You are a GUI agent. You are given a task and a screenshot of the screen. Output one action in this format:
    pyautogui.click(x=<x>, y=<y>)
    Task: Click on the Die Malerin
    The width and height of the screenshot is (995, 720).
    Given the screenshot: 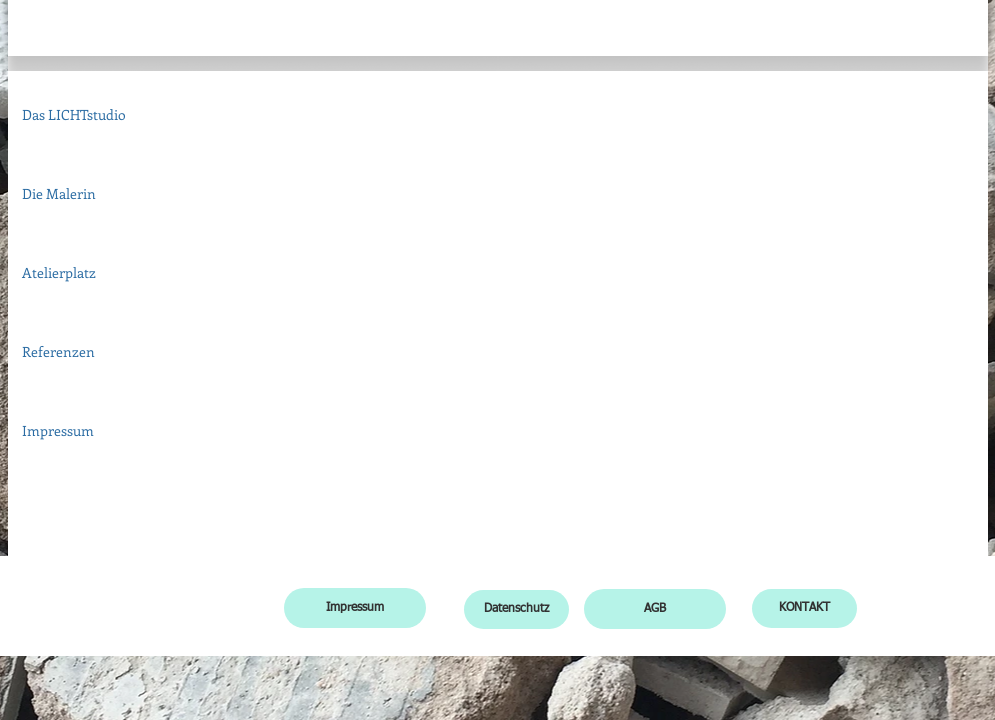 What is the action you would take?
    pyautogui.click(x=59, y=193)
    